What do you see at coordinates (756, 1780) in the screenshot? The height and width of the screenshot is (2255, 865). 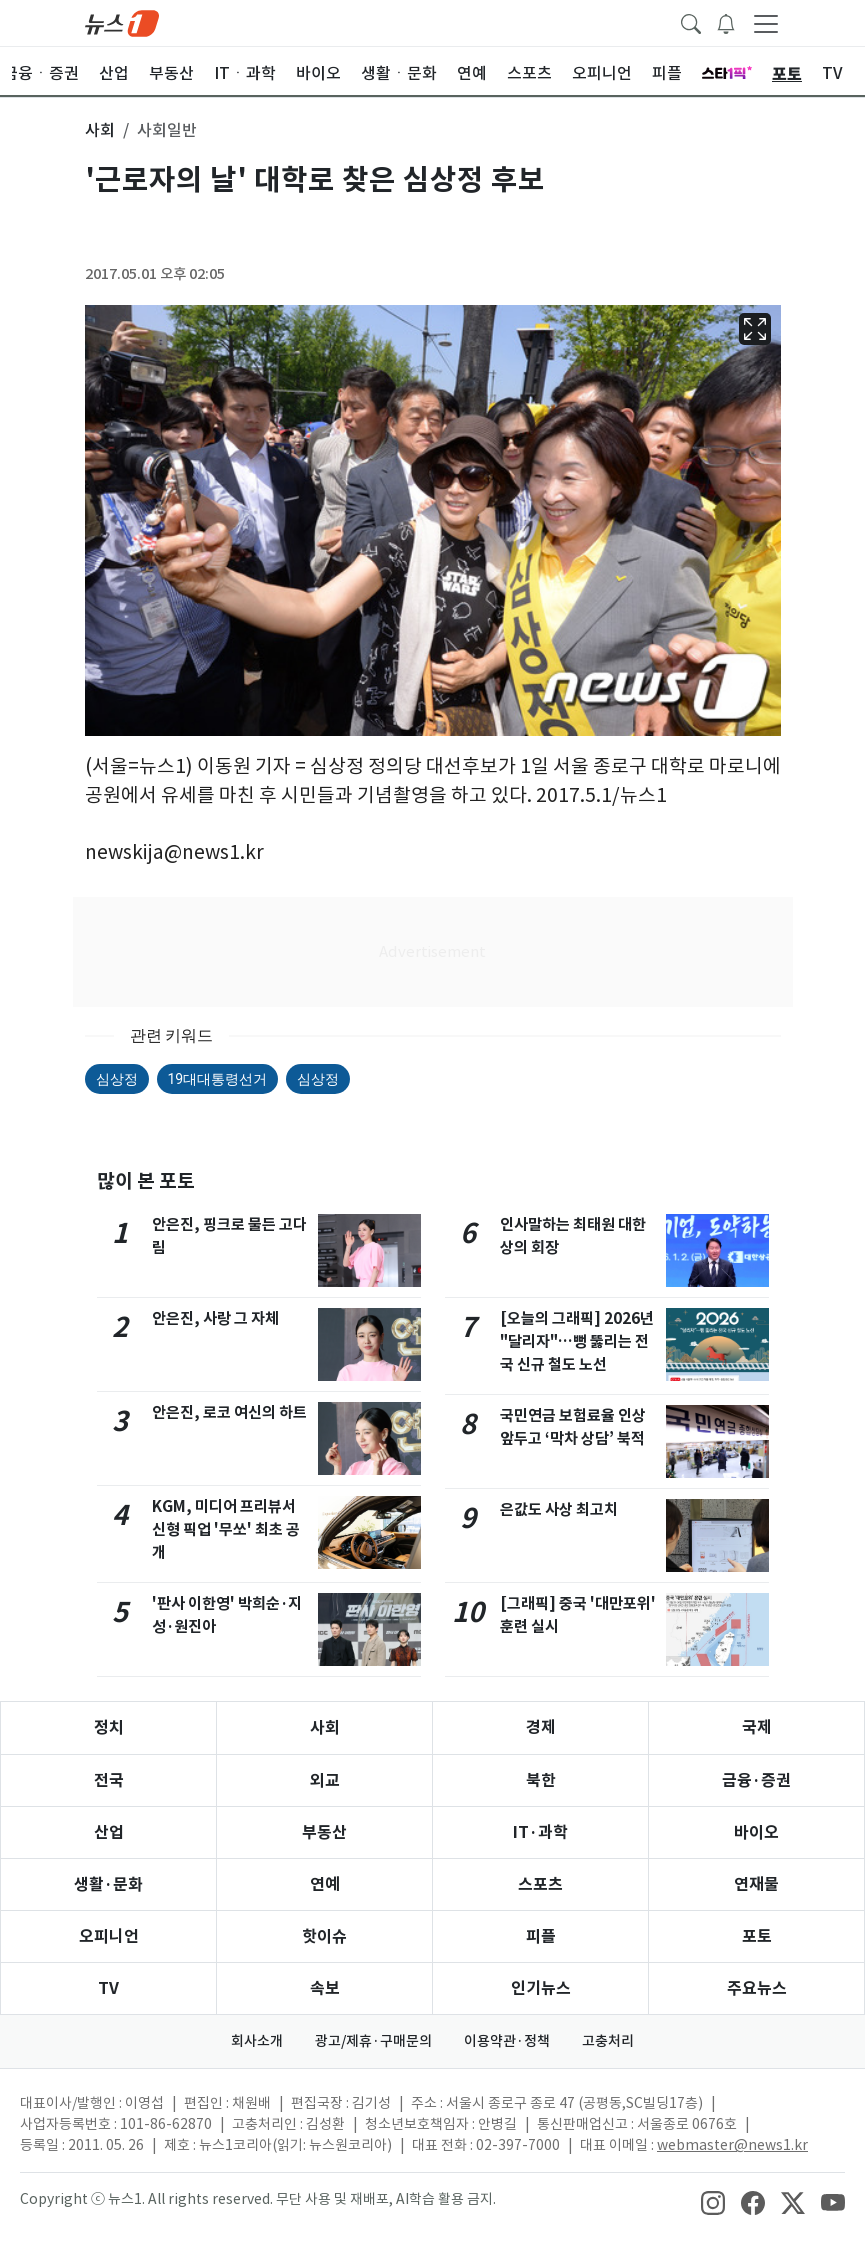 I see `금융·증권` at bounding box center [756, 1780].